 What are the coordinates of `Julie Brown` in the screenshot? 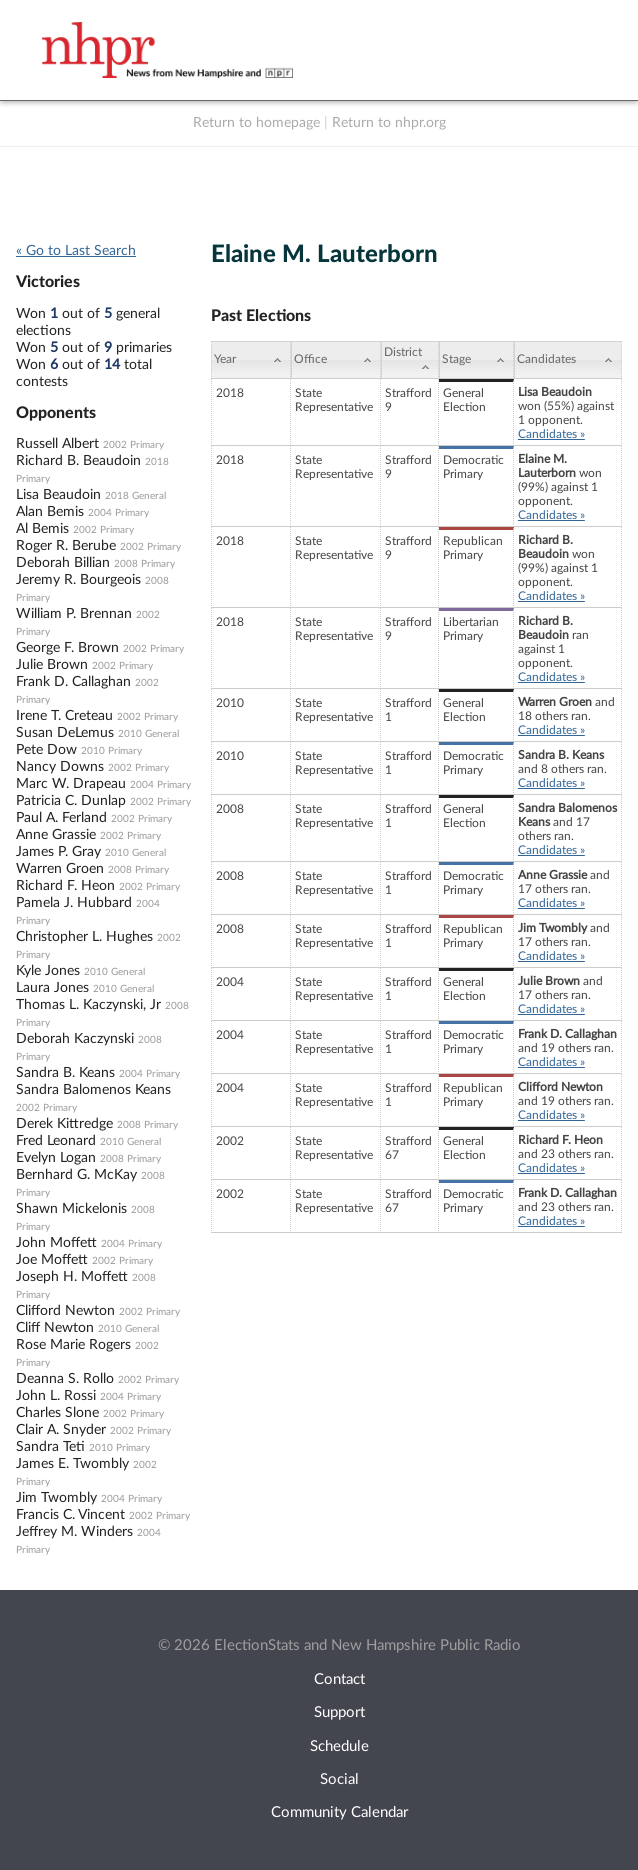 It's located at (52, 665).